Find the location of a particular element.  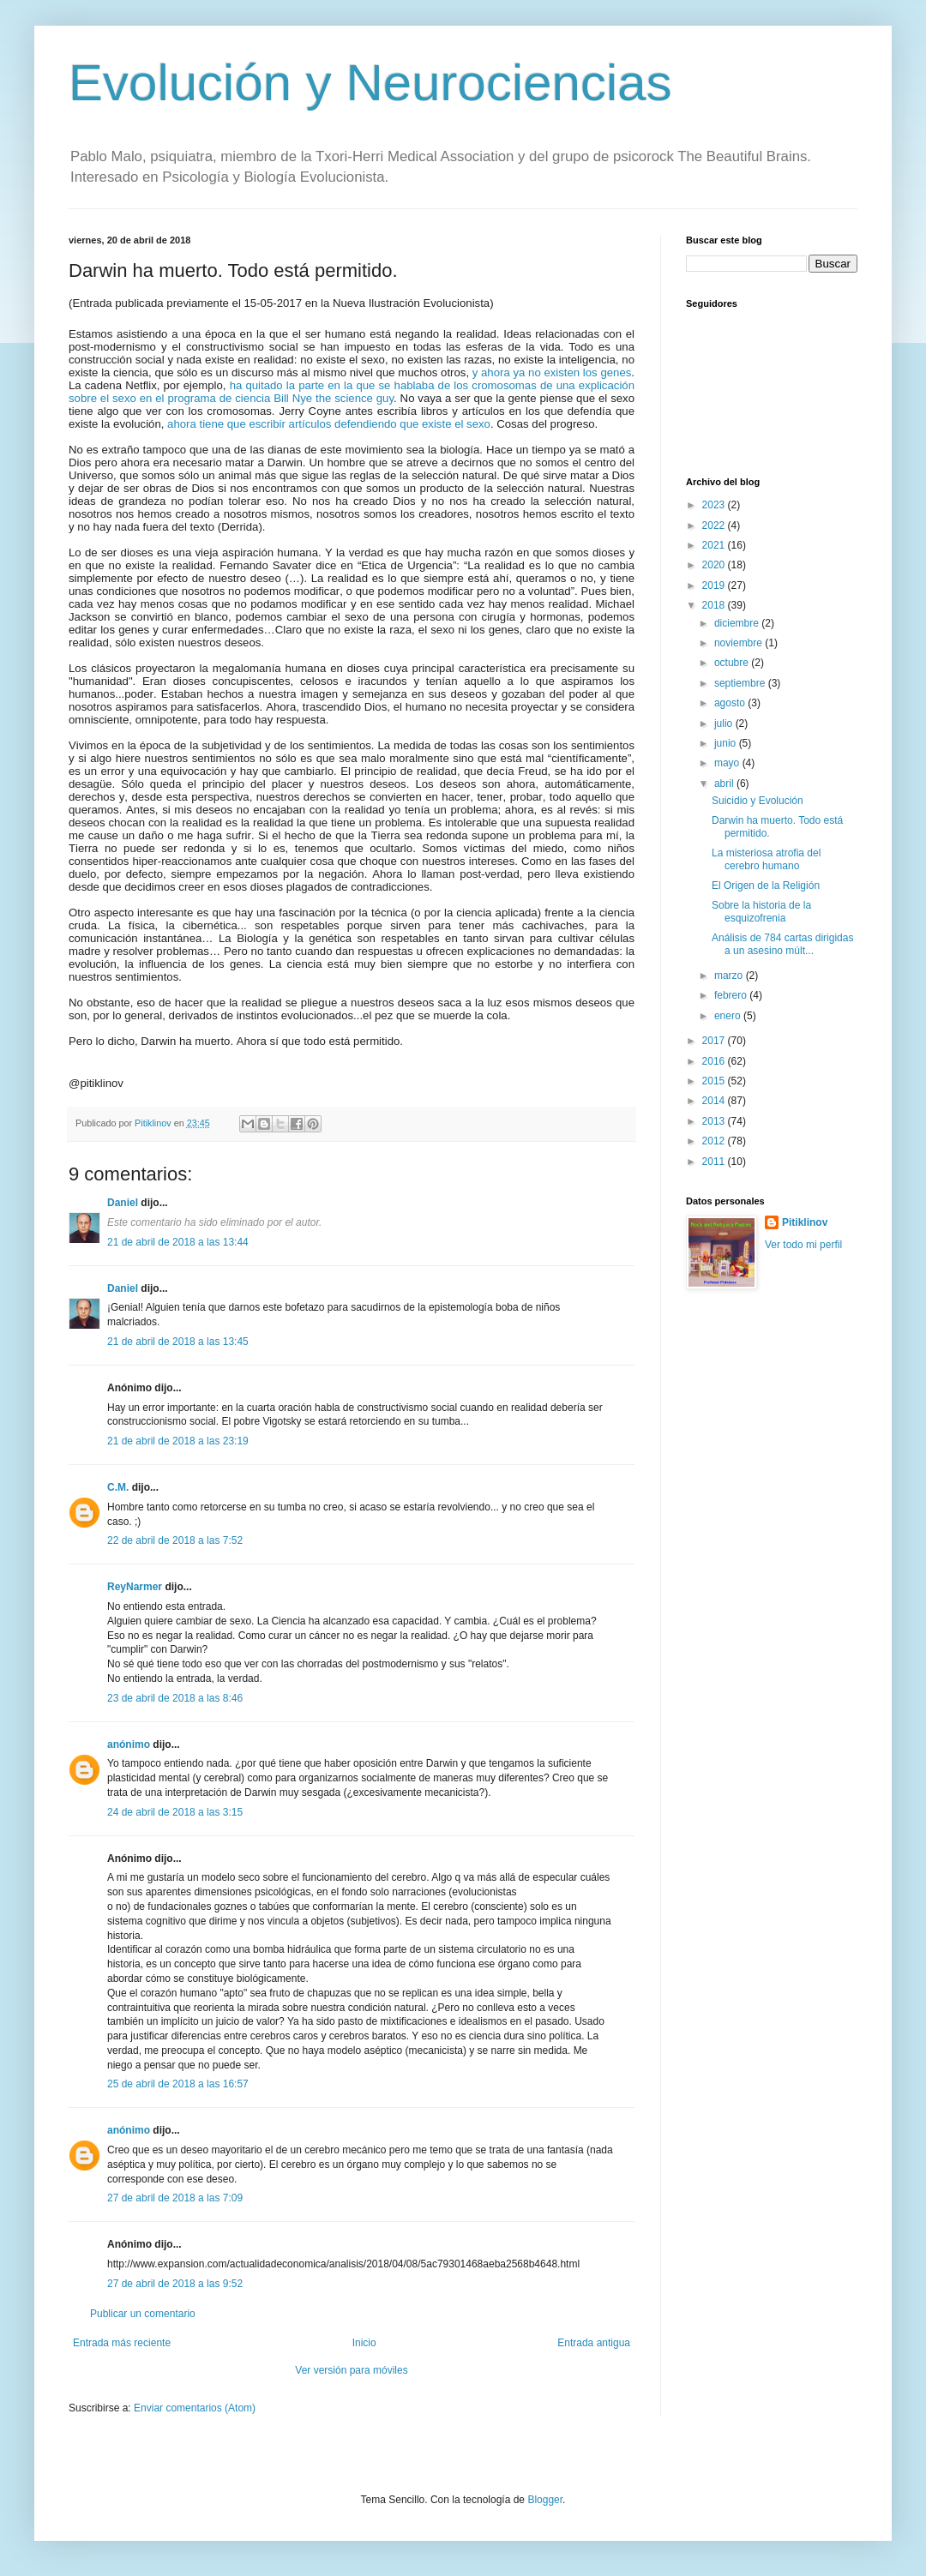

27 de abril de 2018 a las 9:52 is located at coordinates (175, 2284).